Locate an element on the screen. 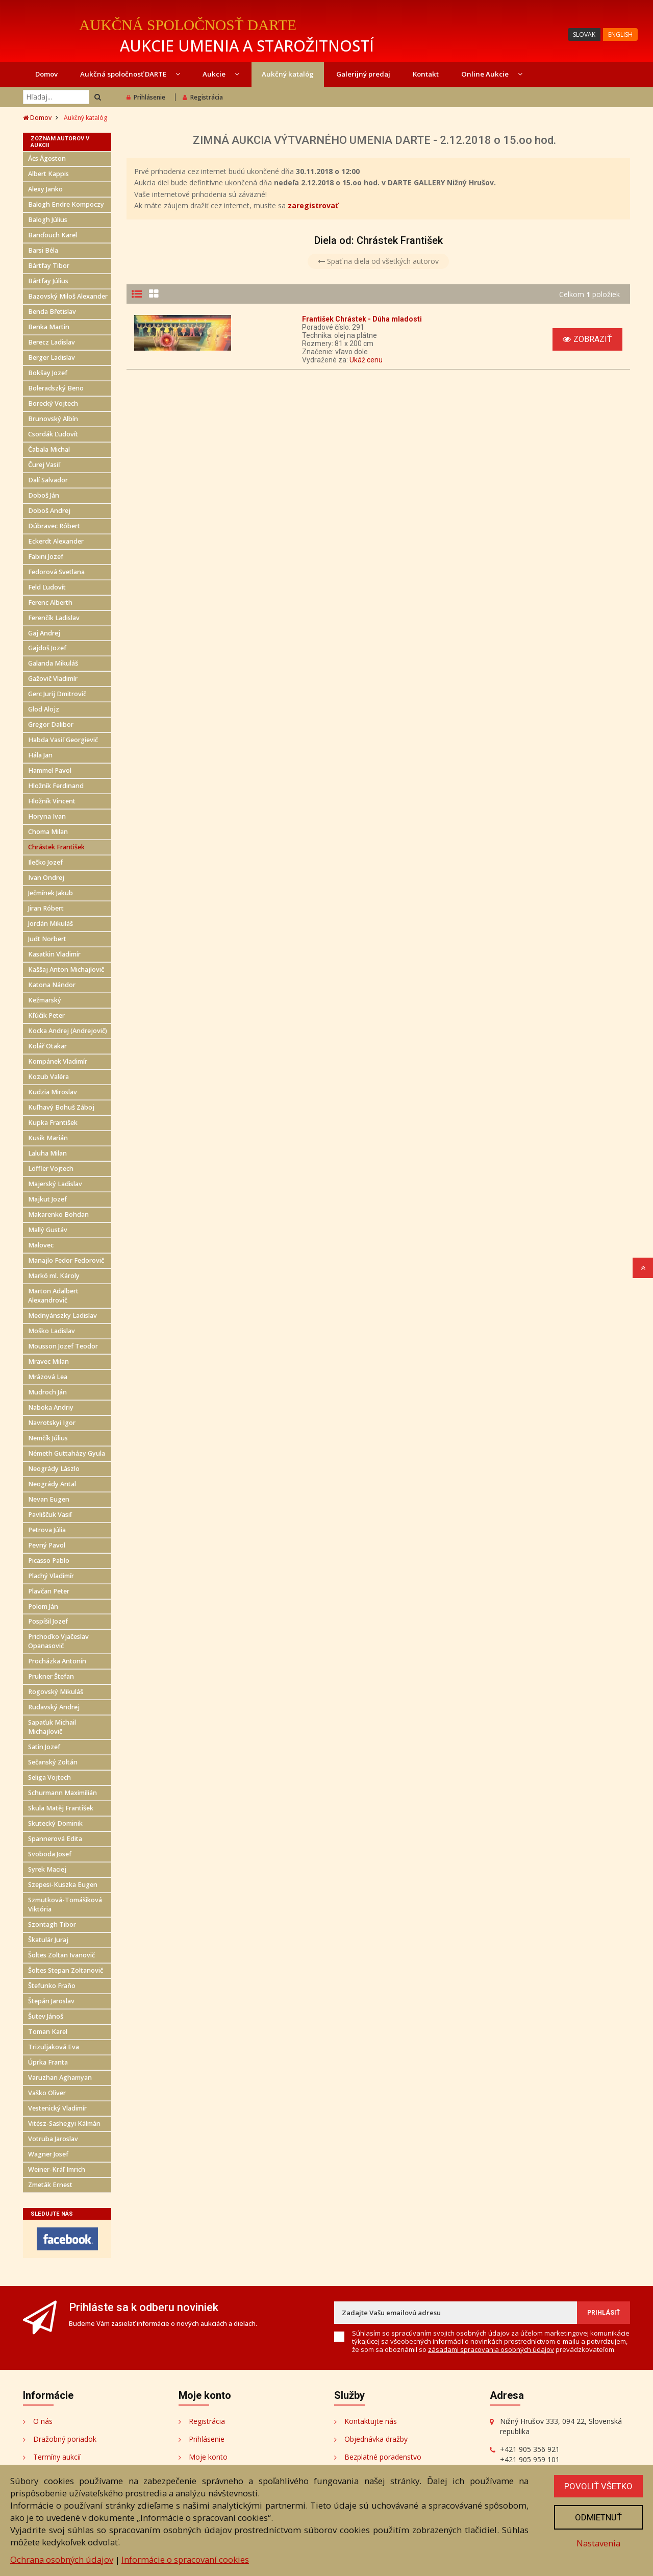 This screenshot has height=2576, width=653. Wagner Josef is located at coordinates (48, 2154).